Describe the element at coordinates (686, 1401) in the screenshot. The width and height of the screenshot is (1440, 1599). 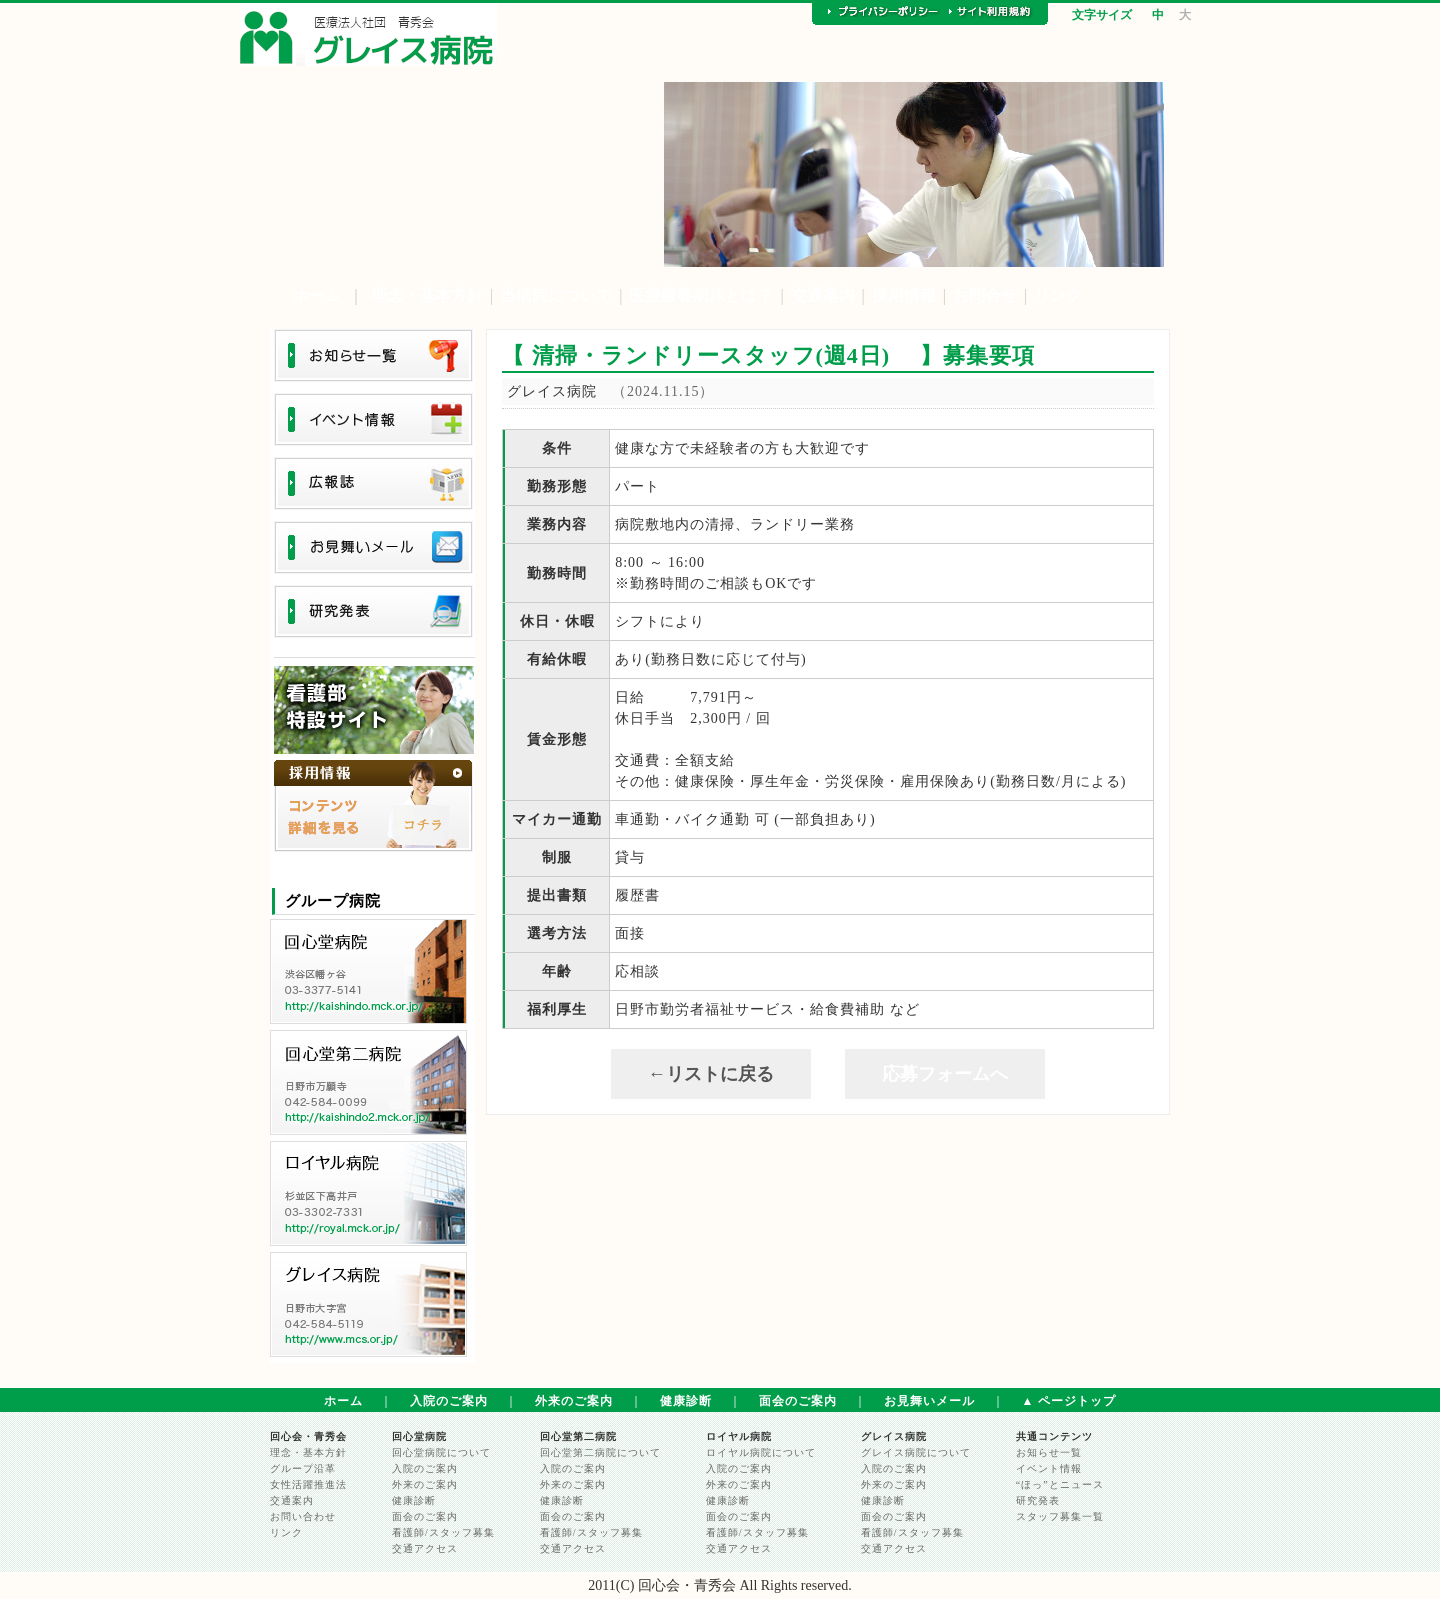
I see `健康診断` at that location.